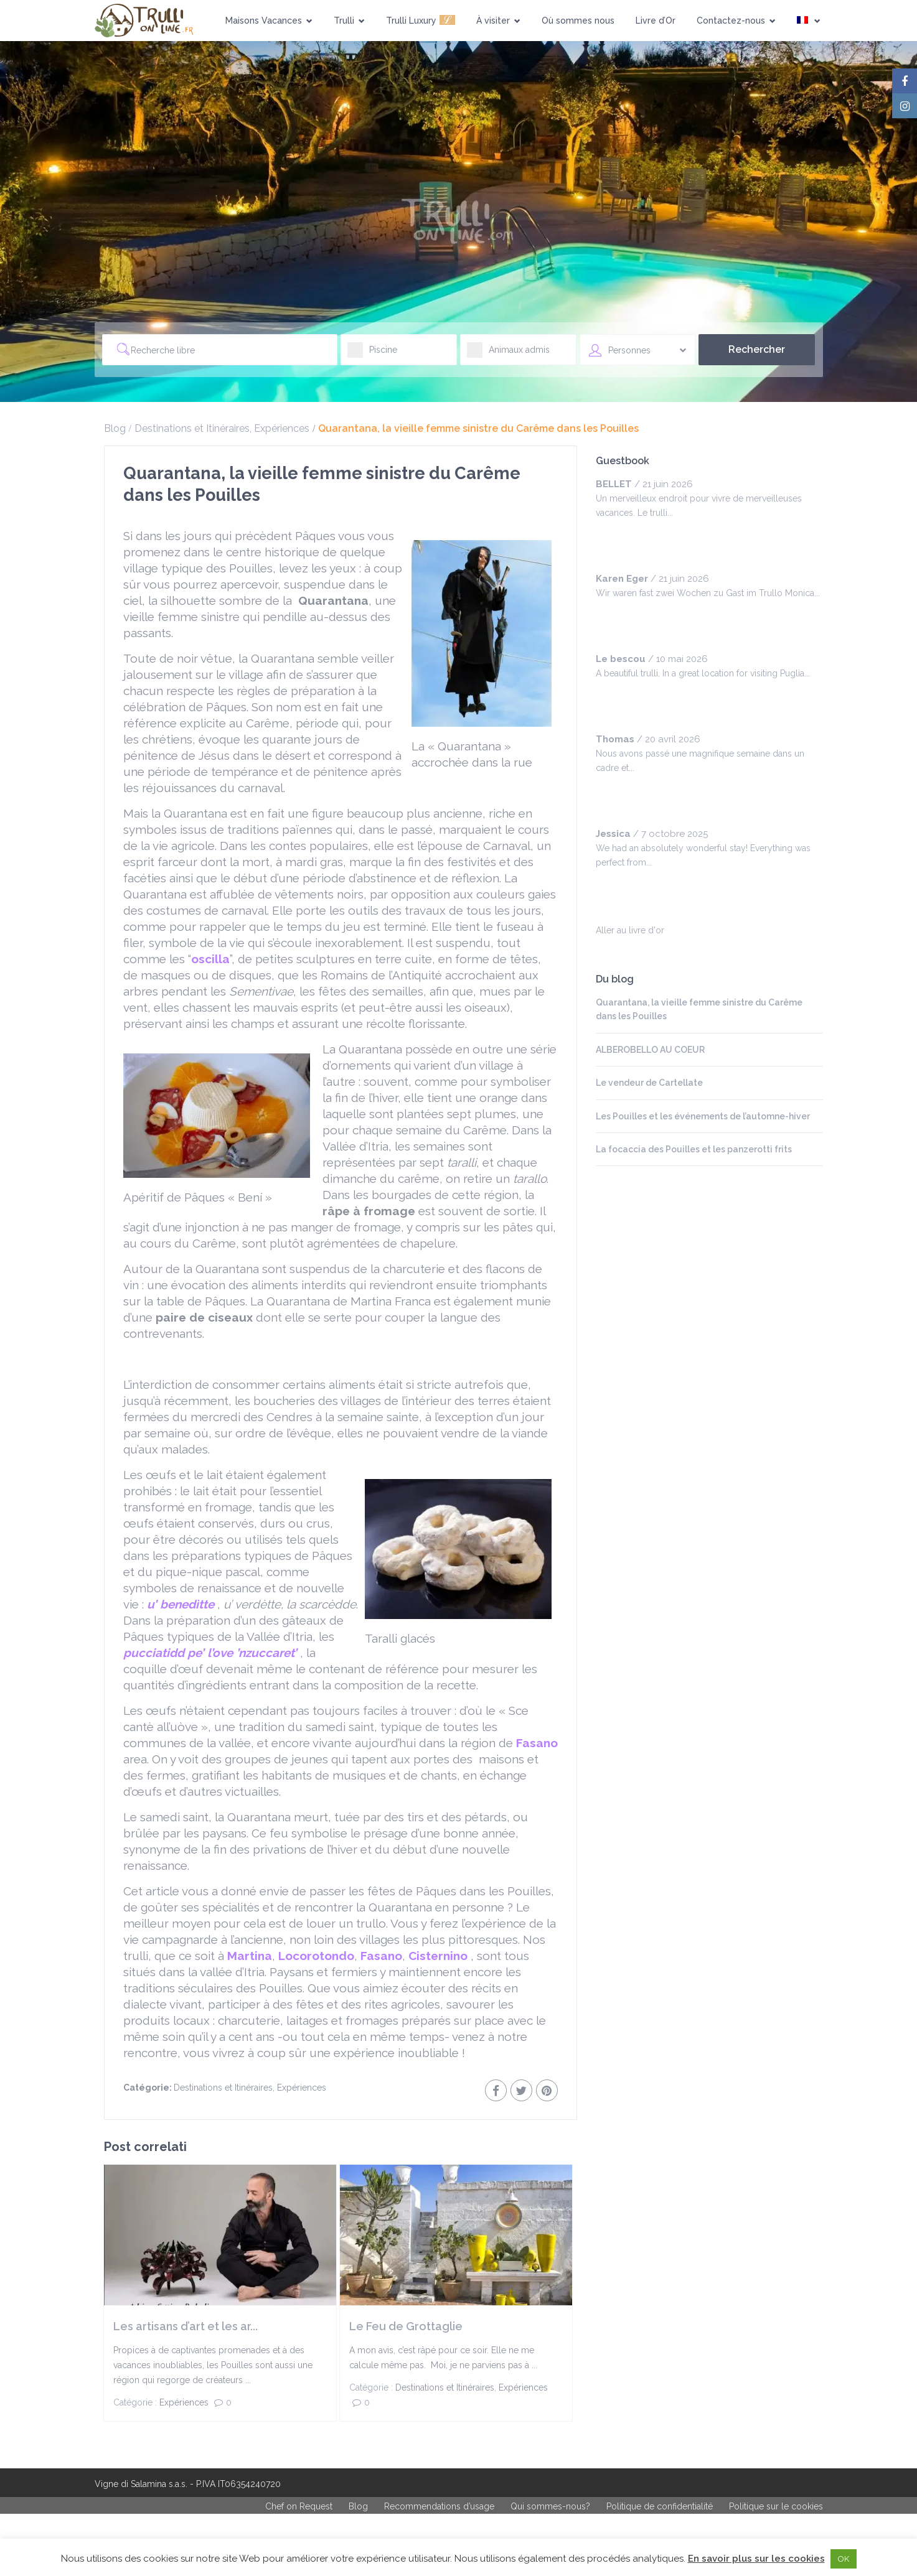 This screenshot has width=917, height=2576. Describe the element at coordinates (756, 2558) in the screenshot. I see `En savoir plus sur les cookies` at that location.